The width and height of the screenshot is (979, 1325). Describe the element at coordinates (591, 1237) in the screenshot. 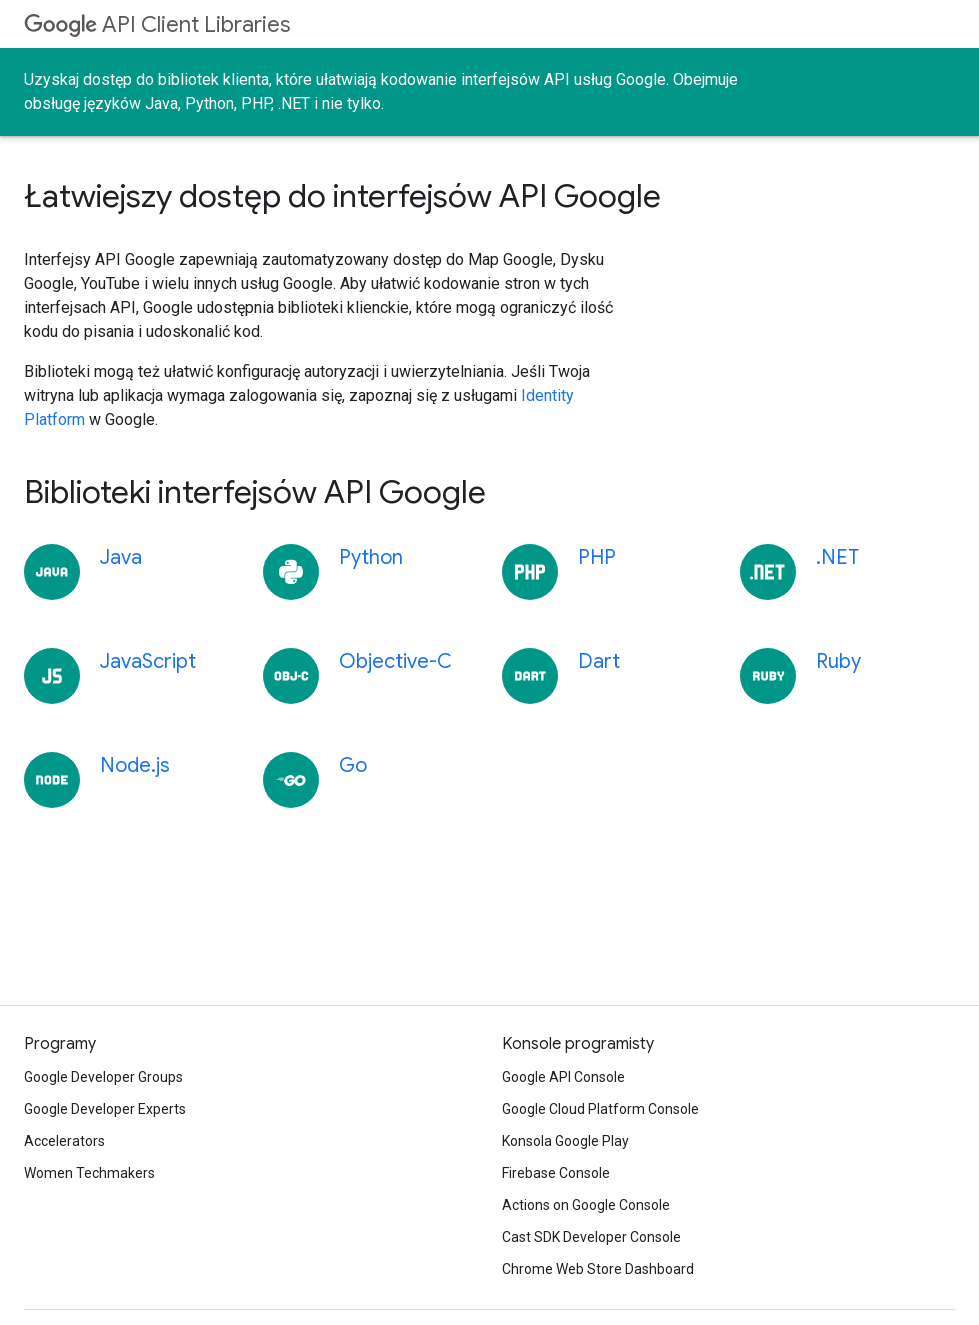

I see `Cast SDK Developer Console` at that location.